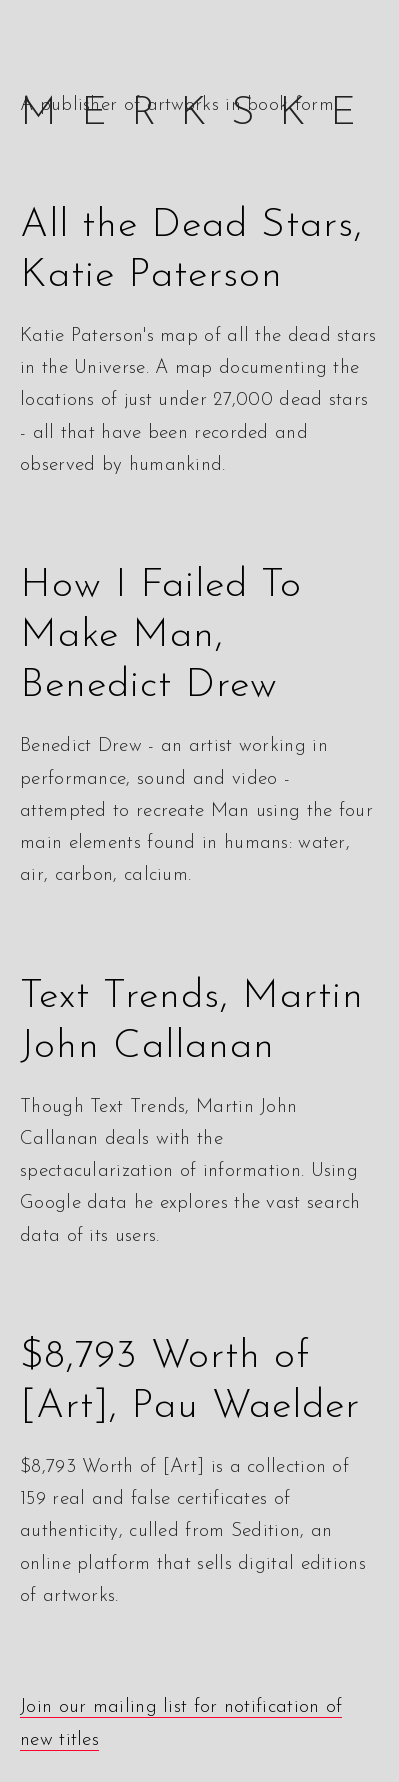 This screenshot has height=1782, width=399. What do you see at coordinates (161, 636) in the screenshot?
I see `How I Failed To Make Man, Benedict Drew` at bounding box center [161, 636].